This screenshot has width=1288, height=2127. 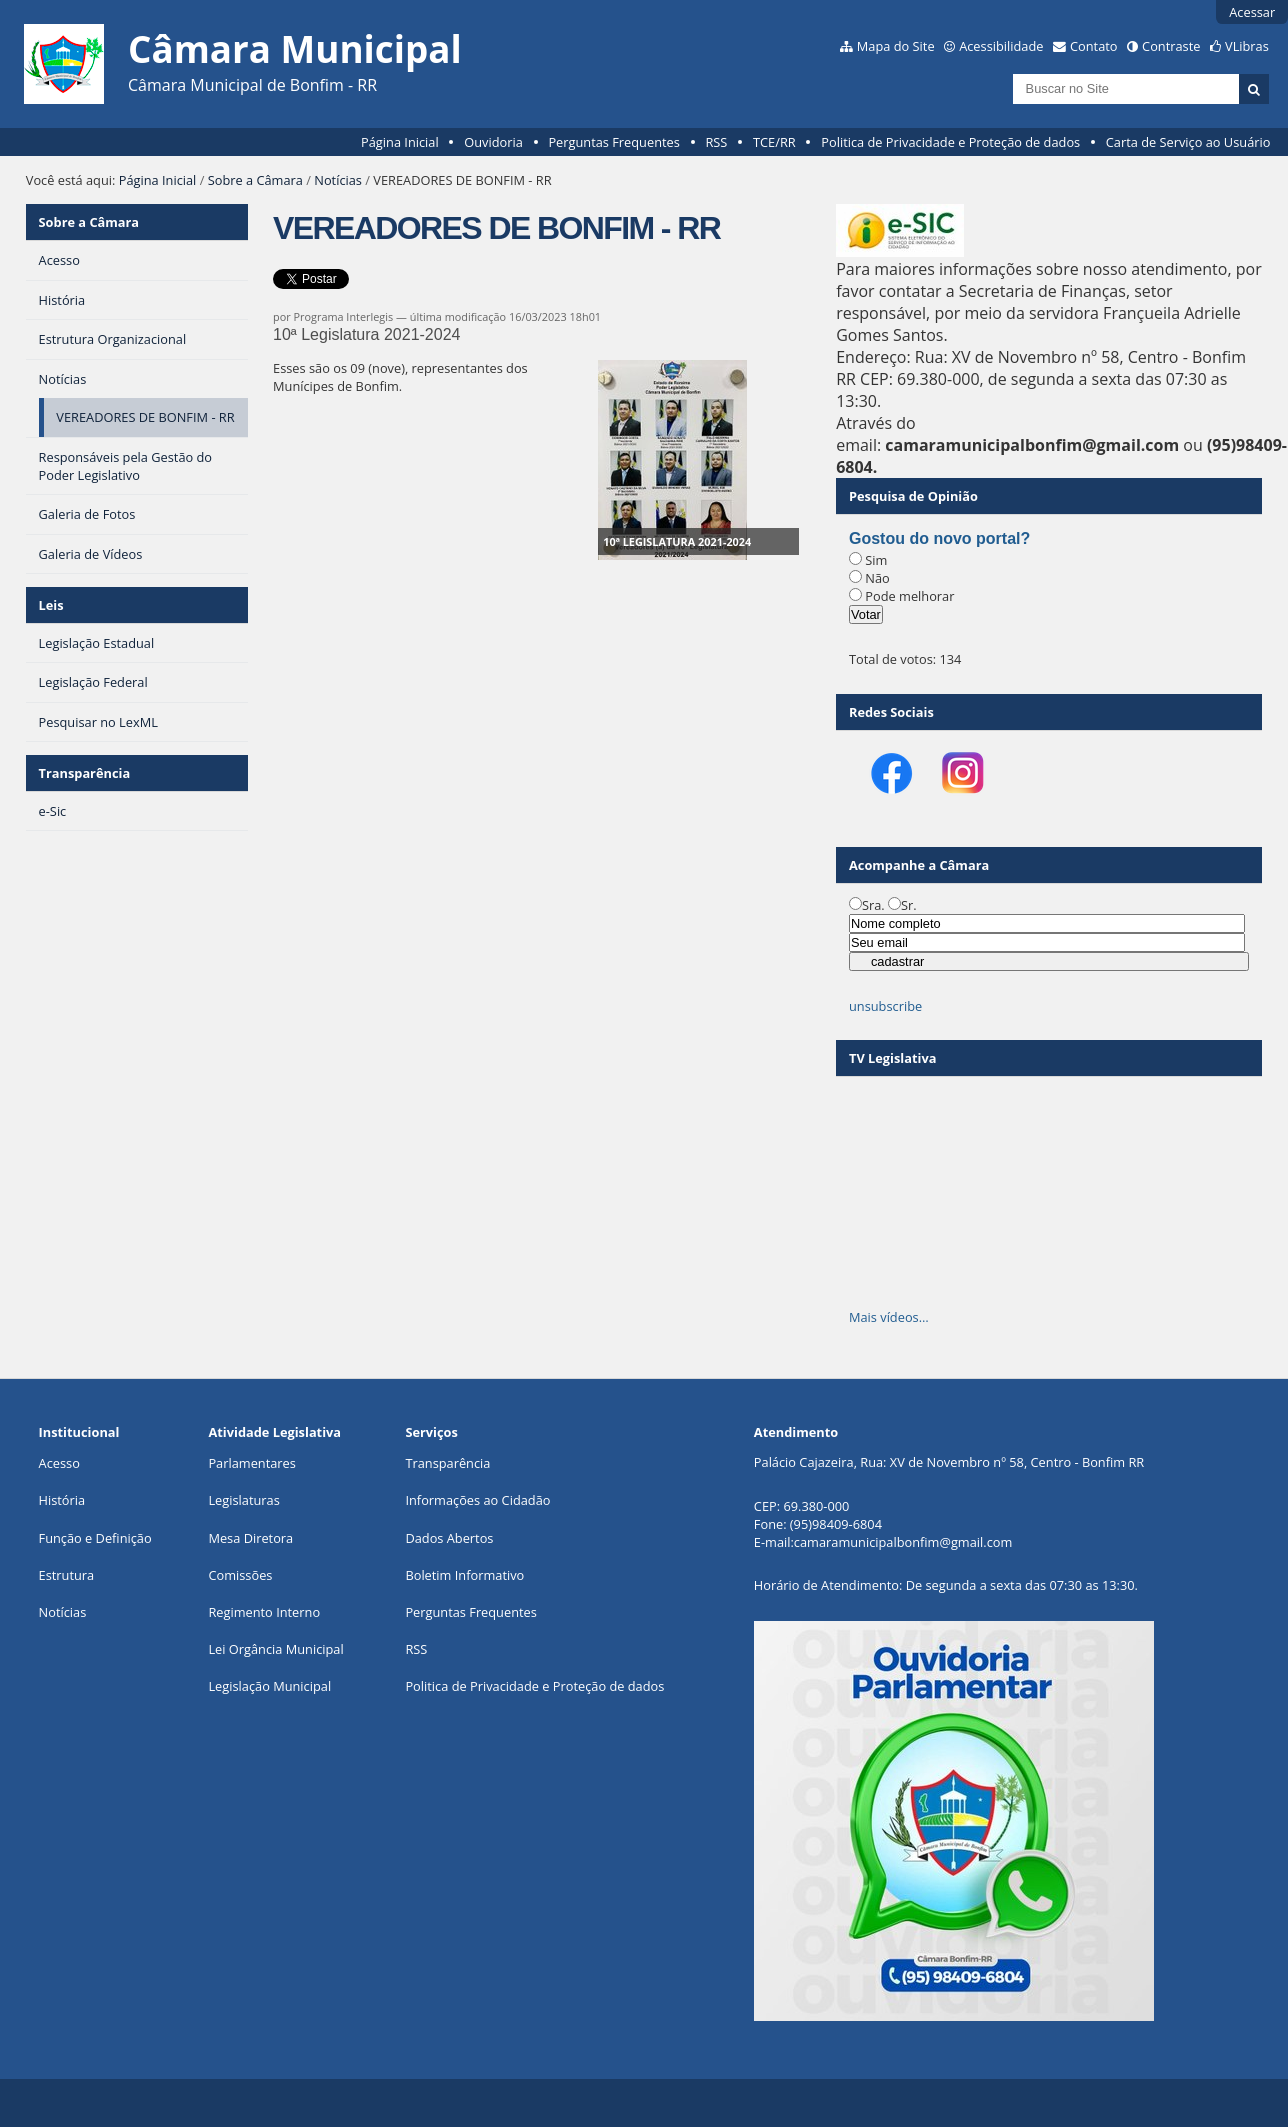 I want to click on Estrutura, so click(x=67, y=1575).